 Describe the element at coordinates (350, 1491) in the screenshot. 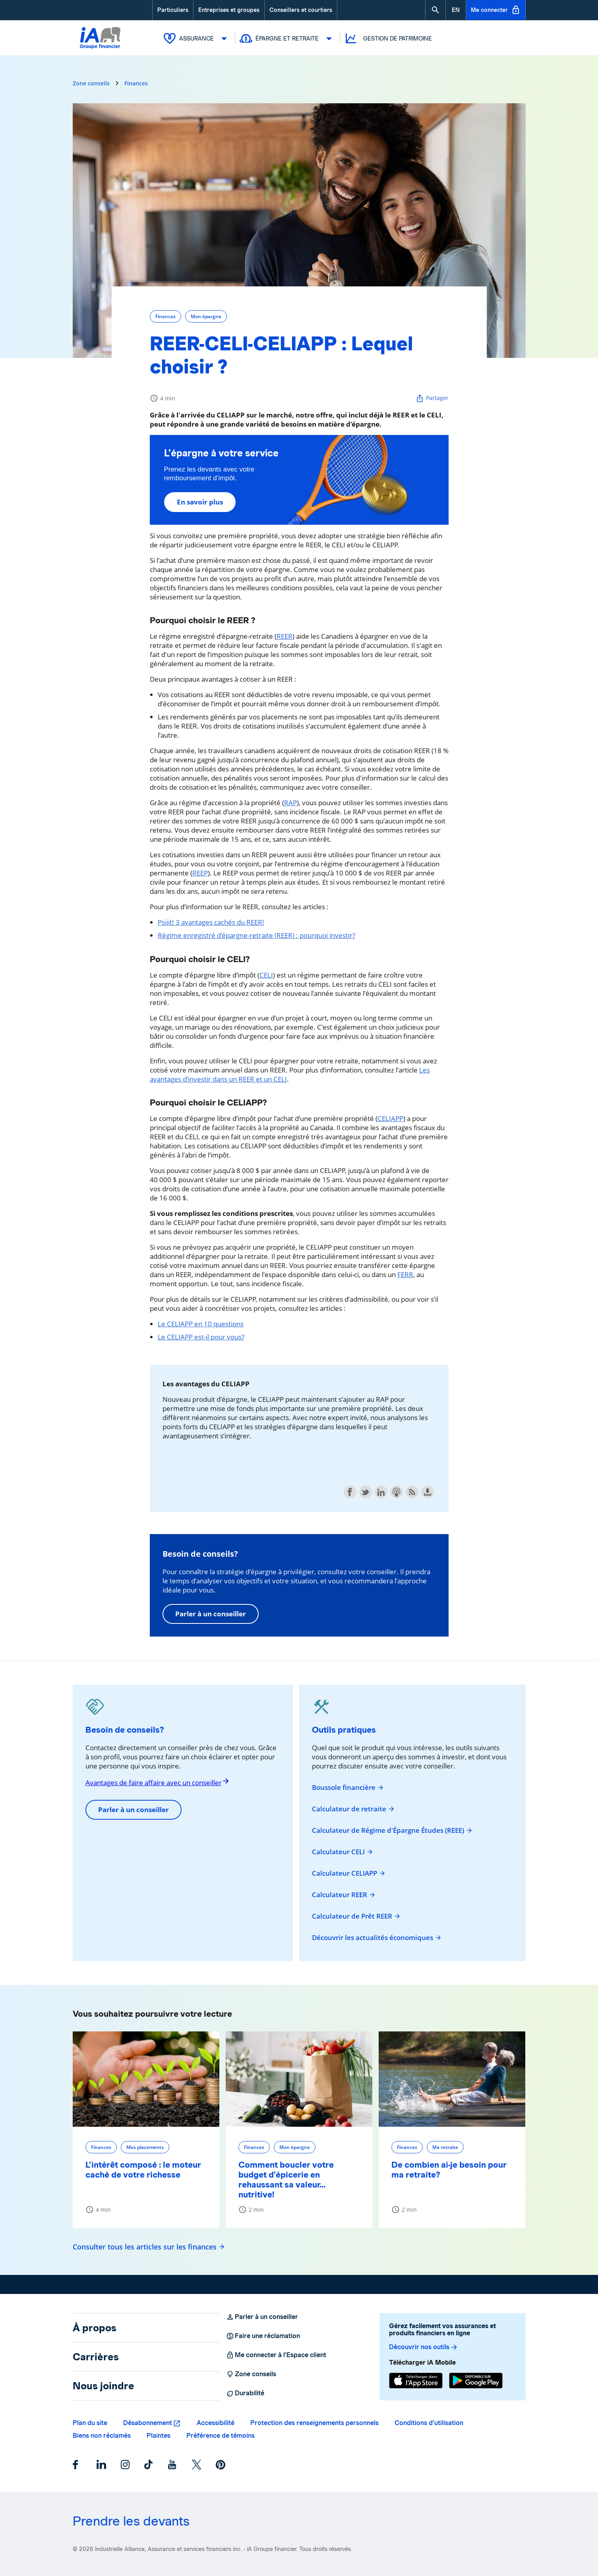

I see `Share on Facebook` at that location.